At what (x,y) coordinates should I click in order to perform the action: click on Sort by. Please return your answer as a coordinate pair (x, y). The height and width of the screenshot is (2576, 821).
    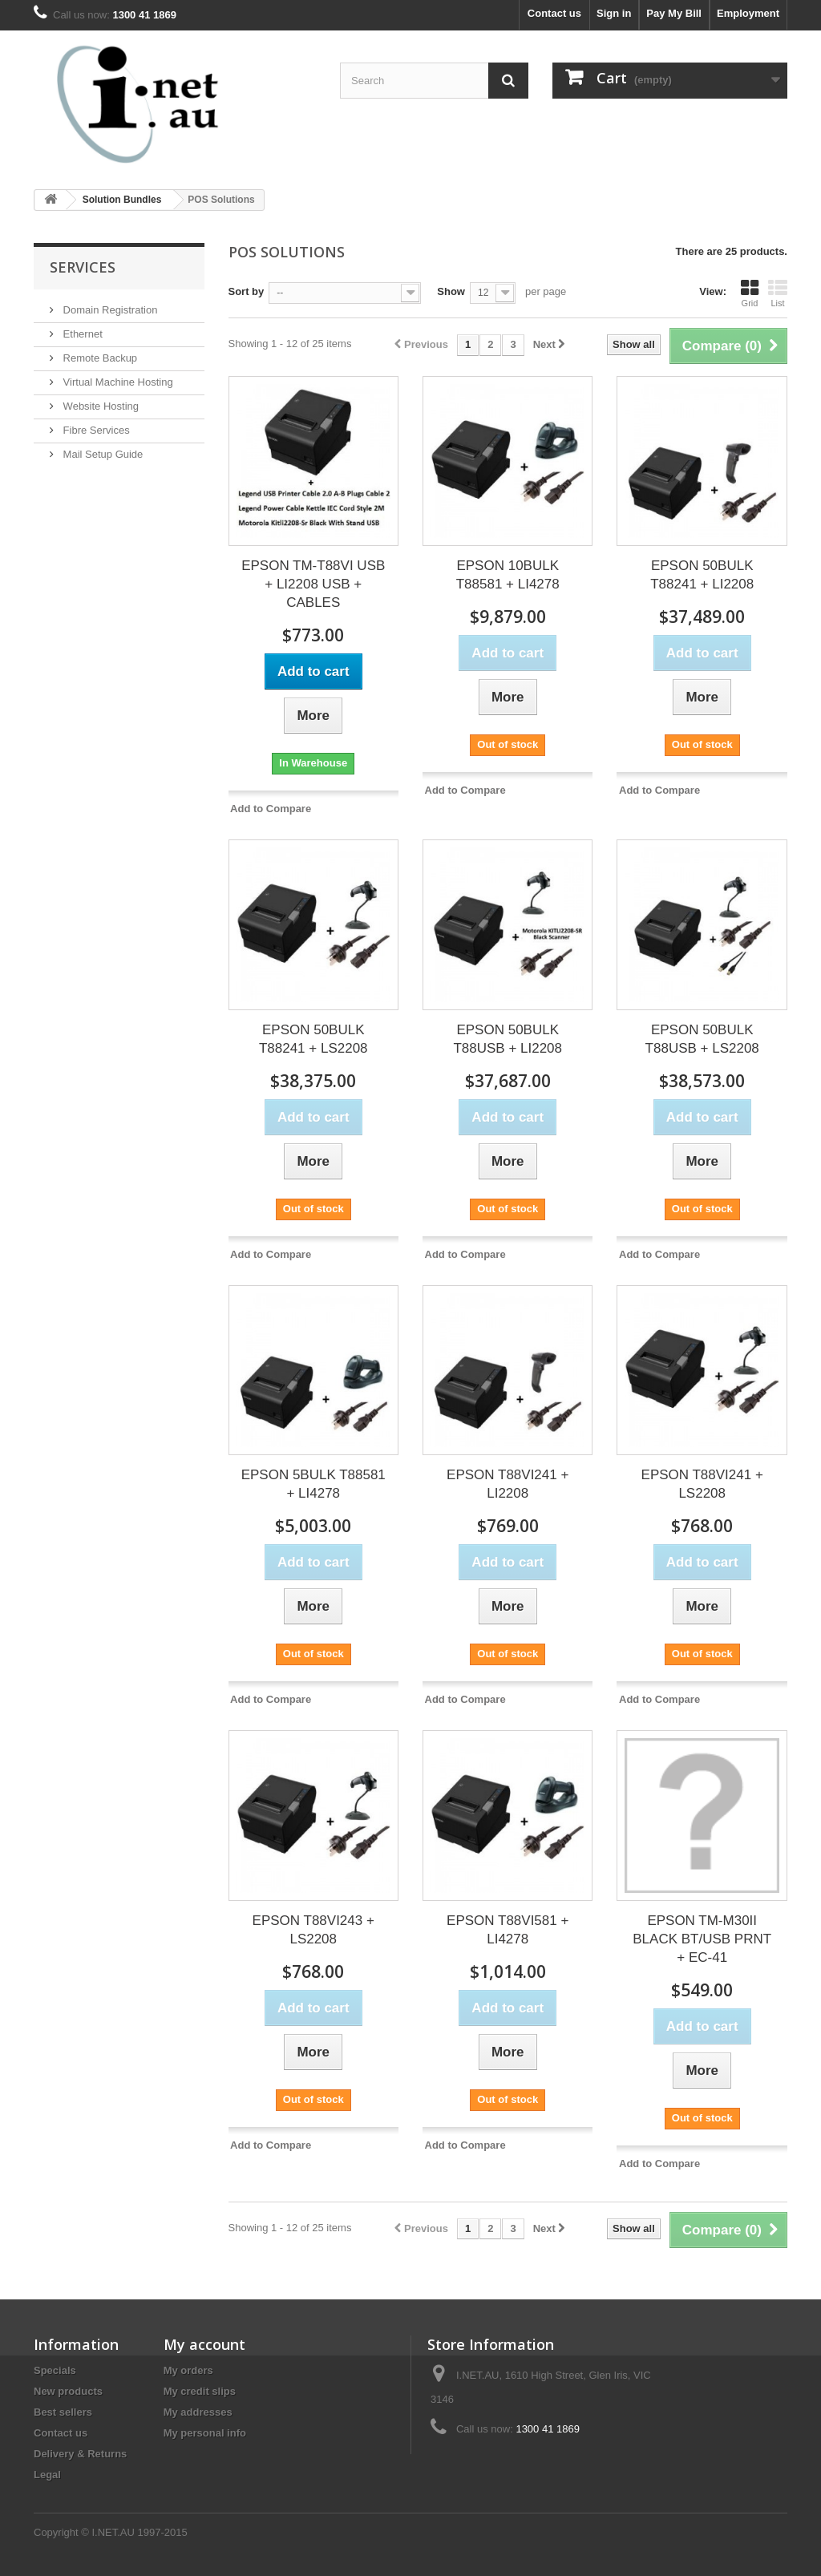
    Looking at the image, I should click on (247, 291).